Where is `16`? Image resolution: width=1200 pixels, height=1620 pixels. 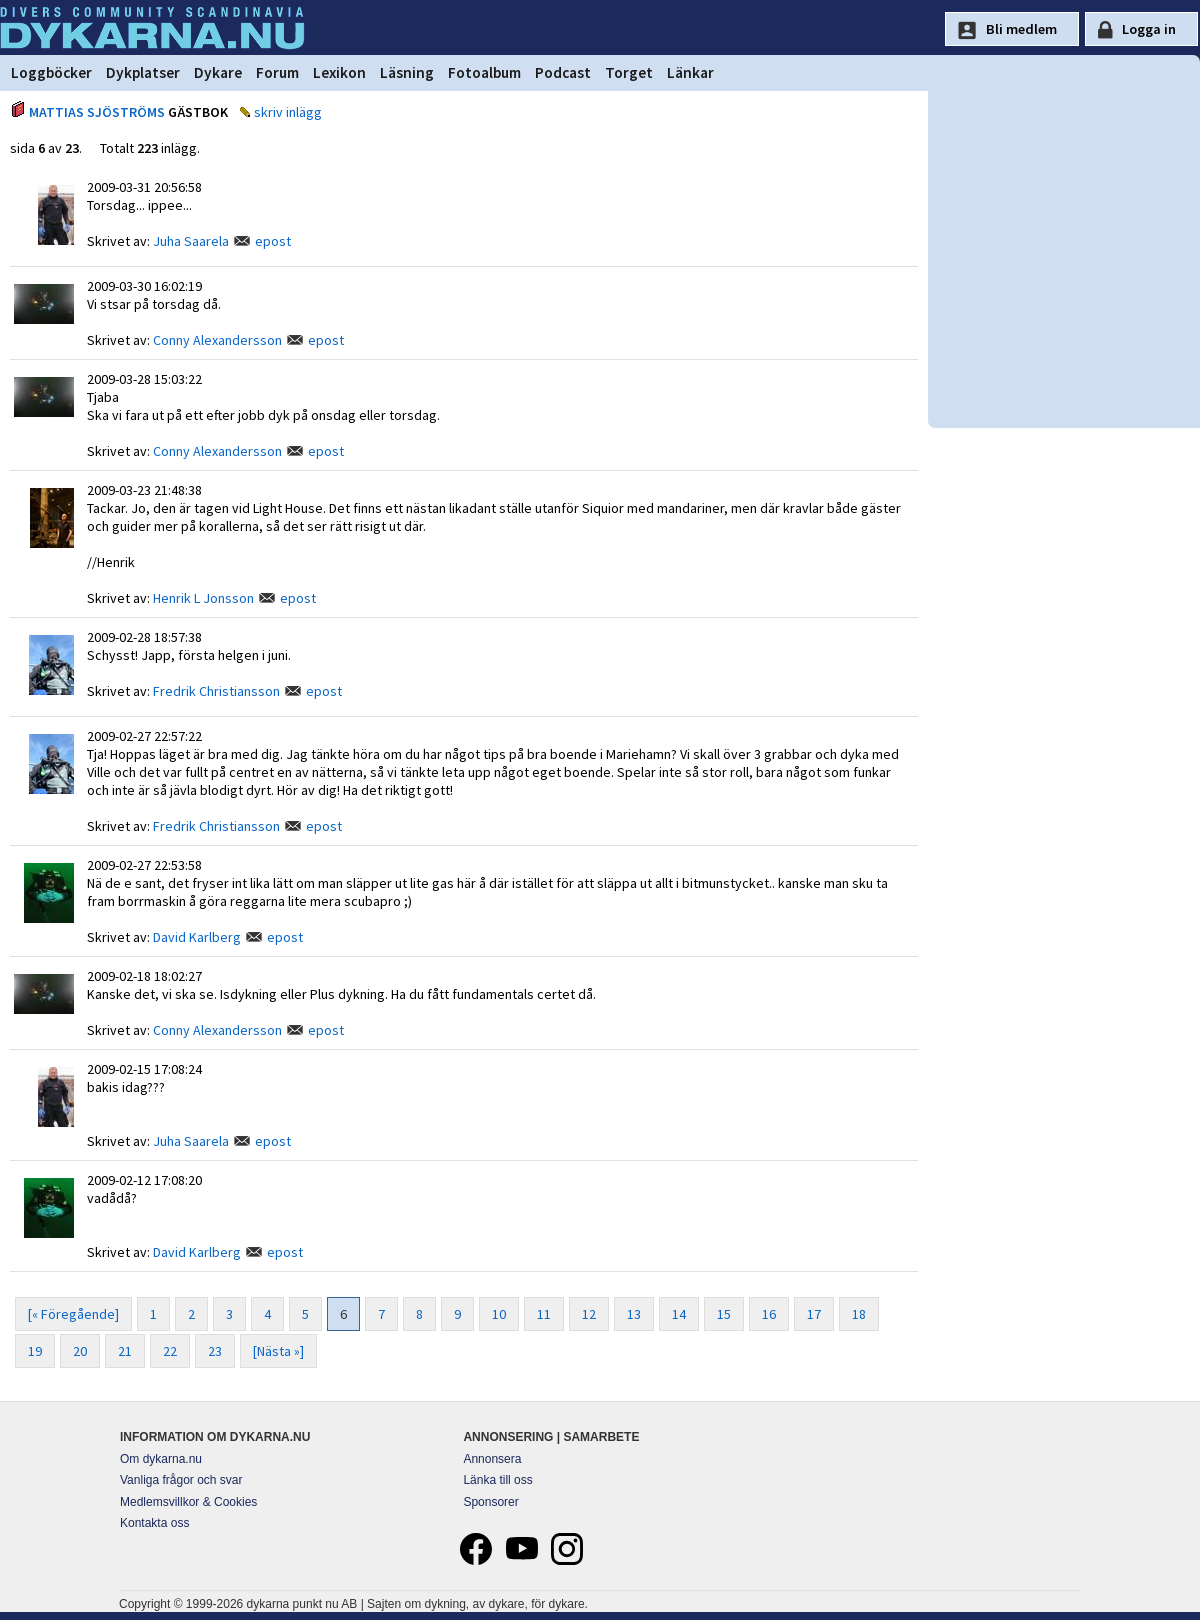
16 is located at coordinates (769, 1314).